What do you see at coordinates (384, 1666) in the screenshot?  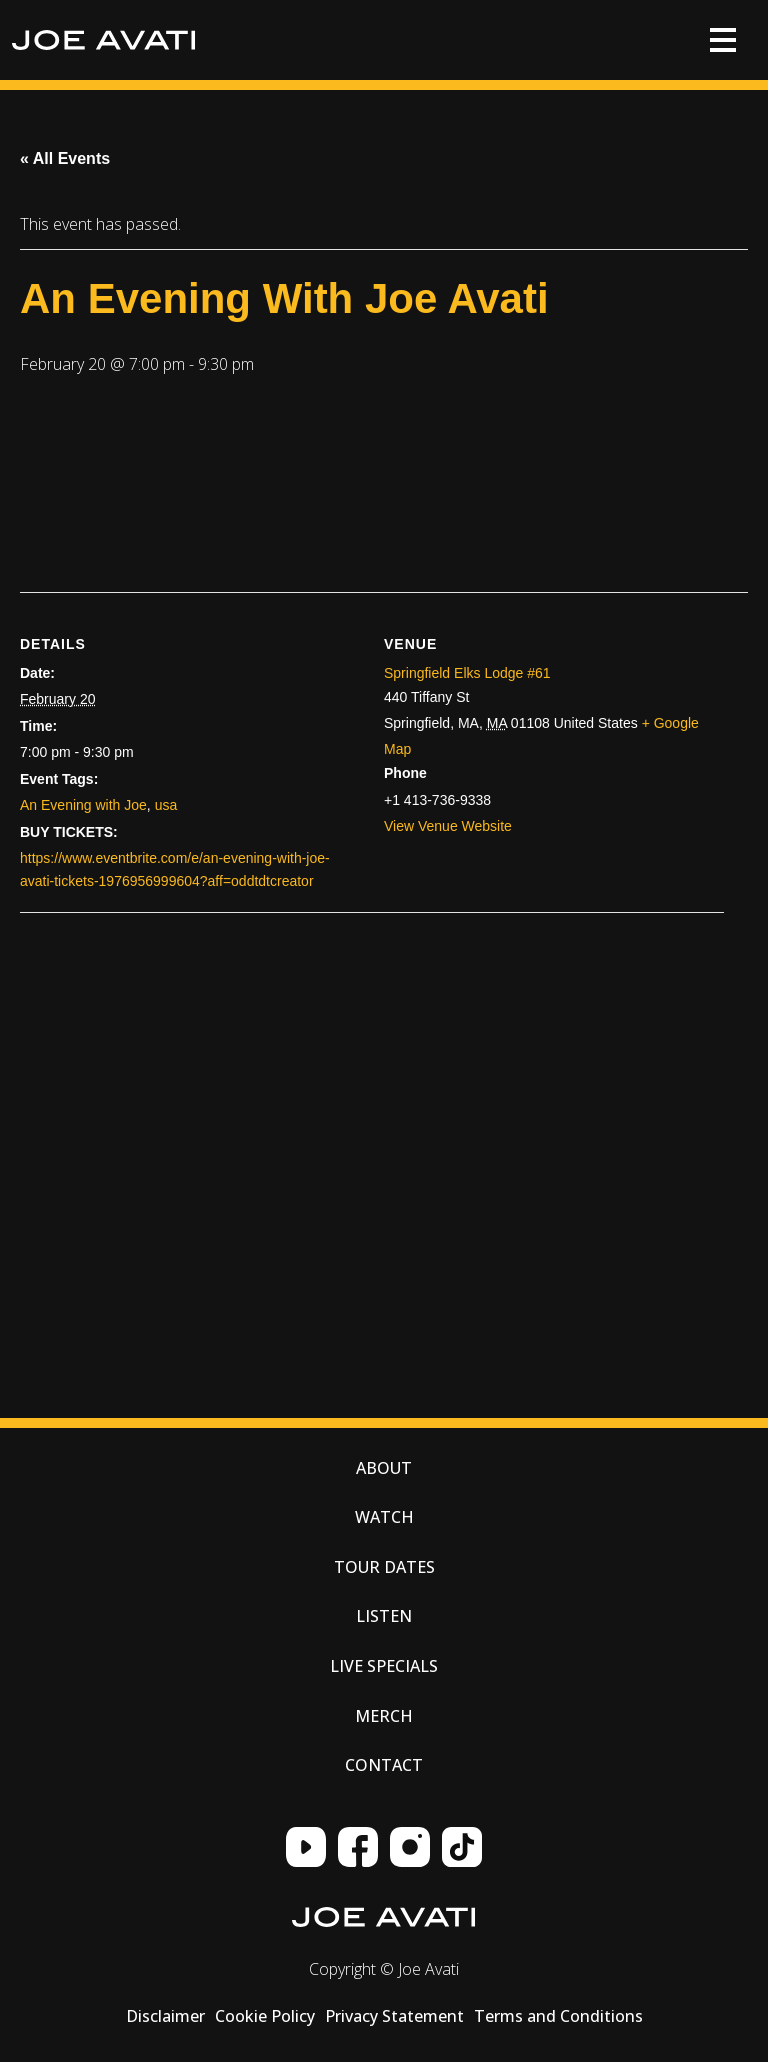 I see `Live Specials` at bounding box center [384, 1666].